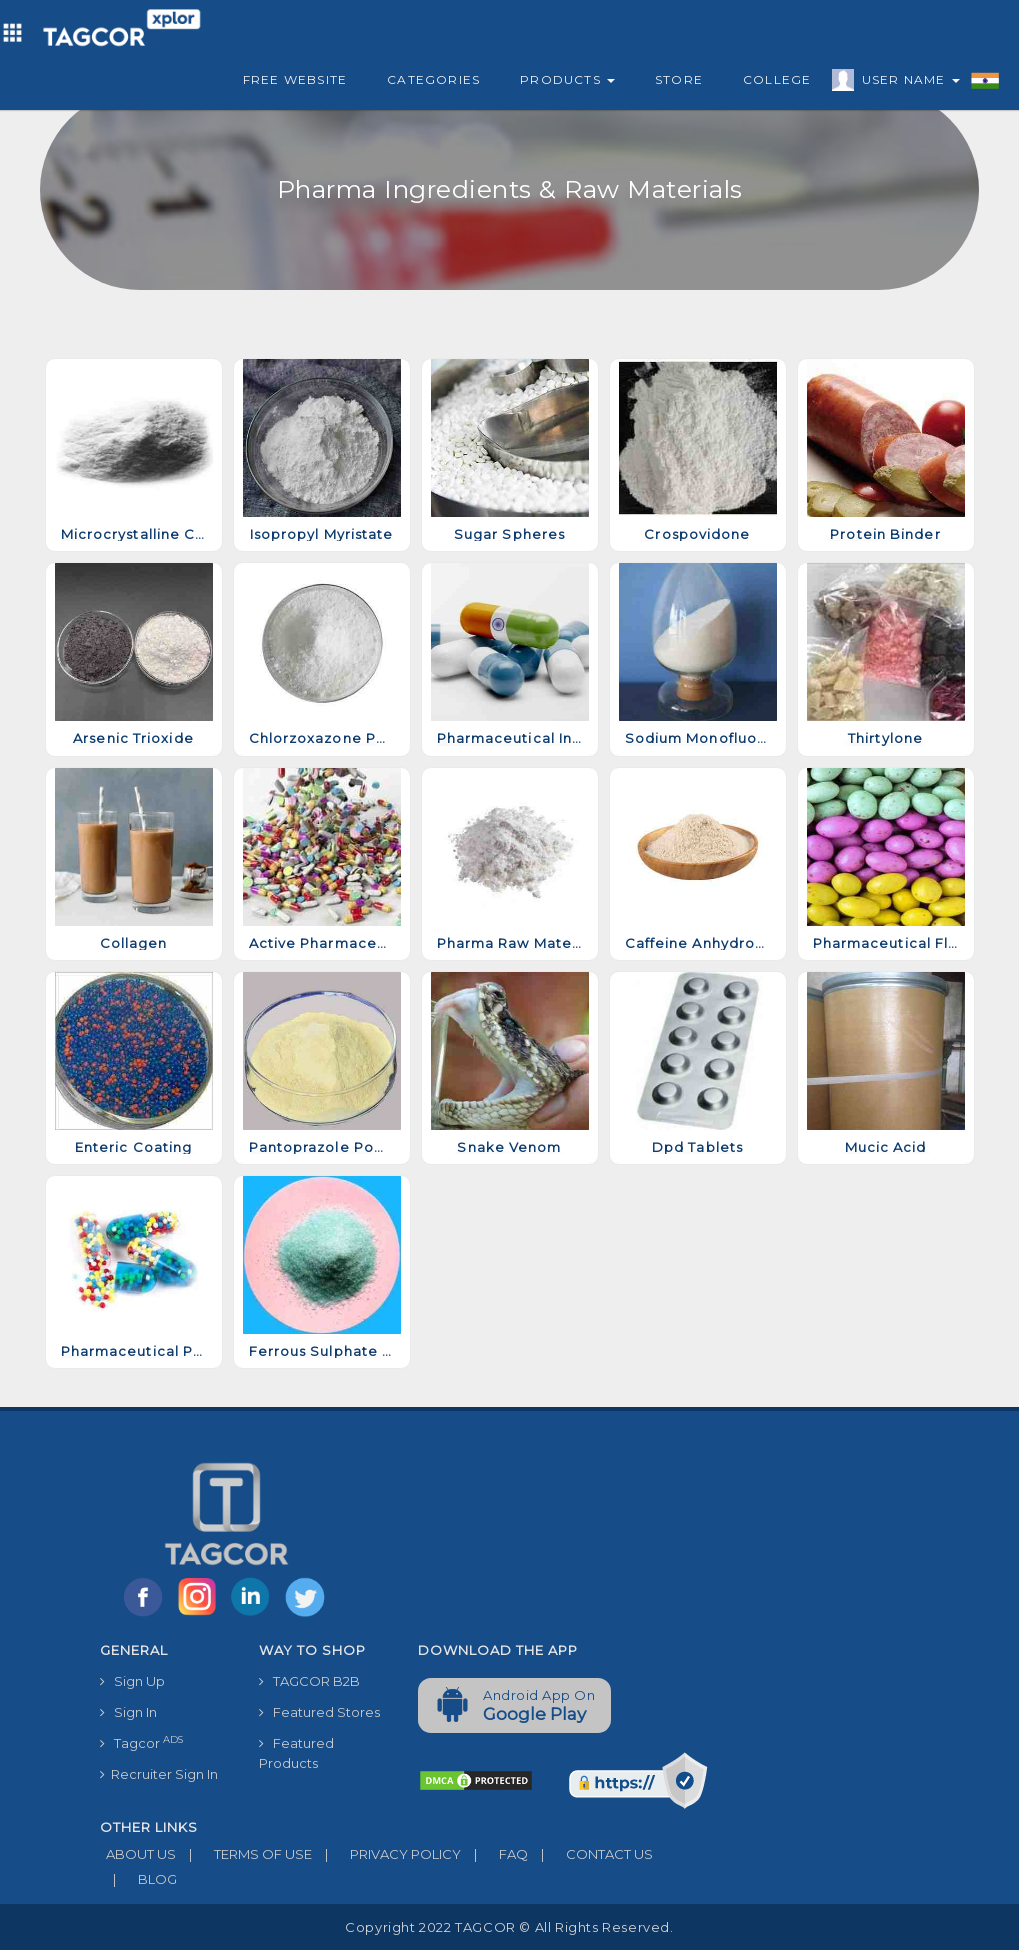 The width and height of the screenshot is (1019, 1950). I want to click on College, so click(777, 79).